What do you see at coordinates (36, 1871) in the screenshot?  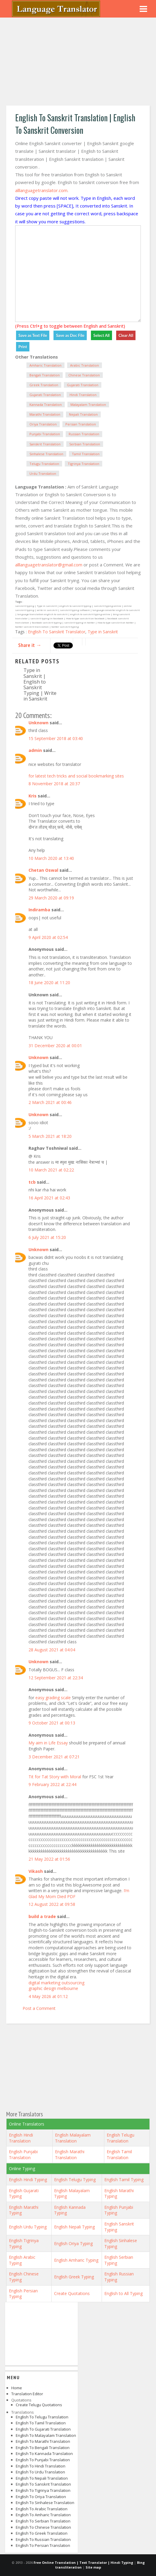 I see `Vikash` at bounding box center [36, 1871].